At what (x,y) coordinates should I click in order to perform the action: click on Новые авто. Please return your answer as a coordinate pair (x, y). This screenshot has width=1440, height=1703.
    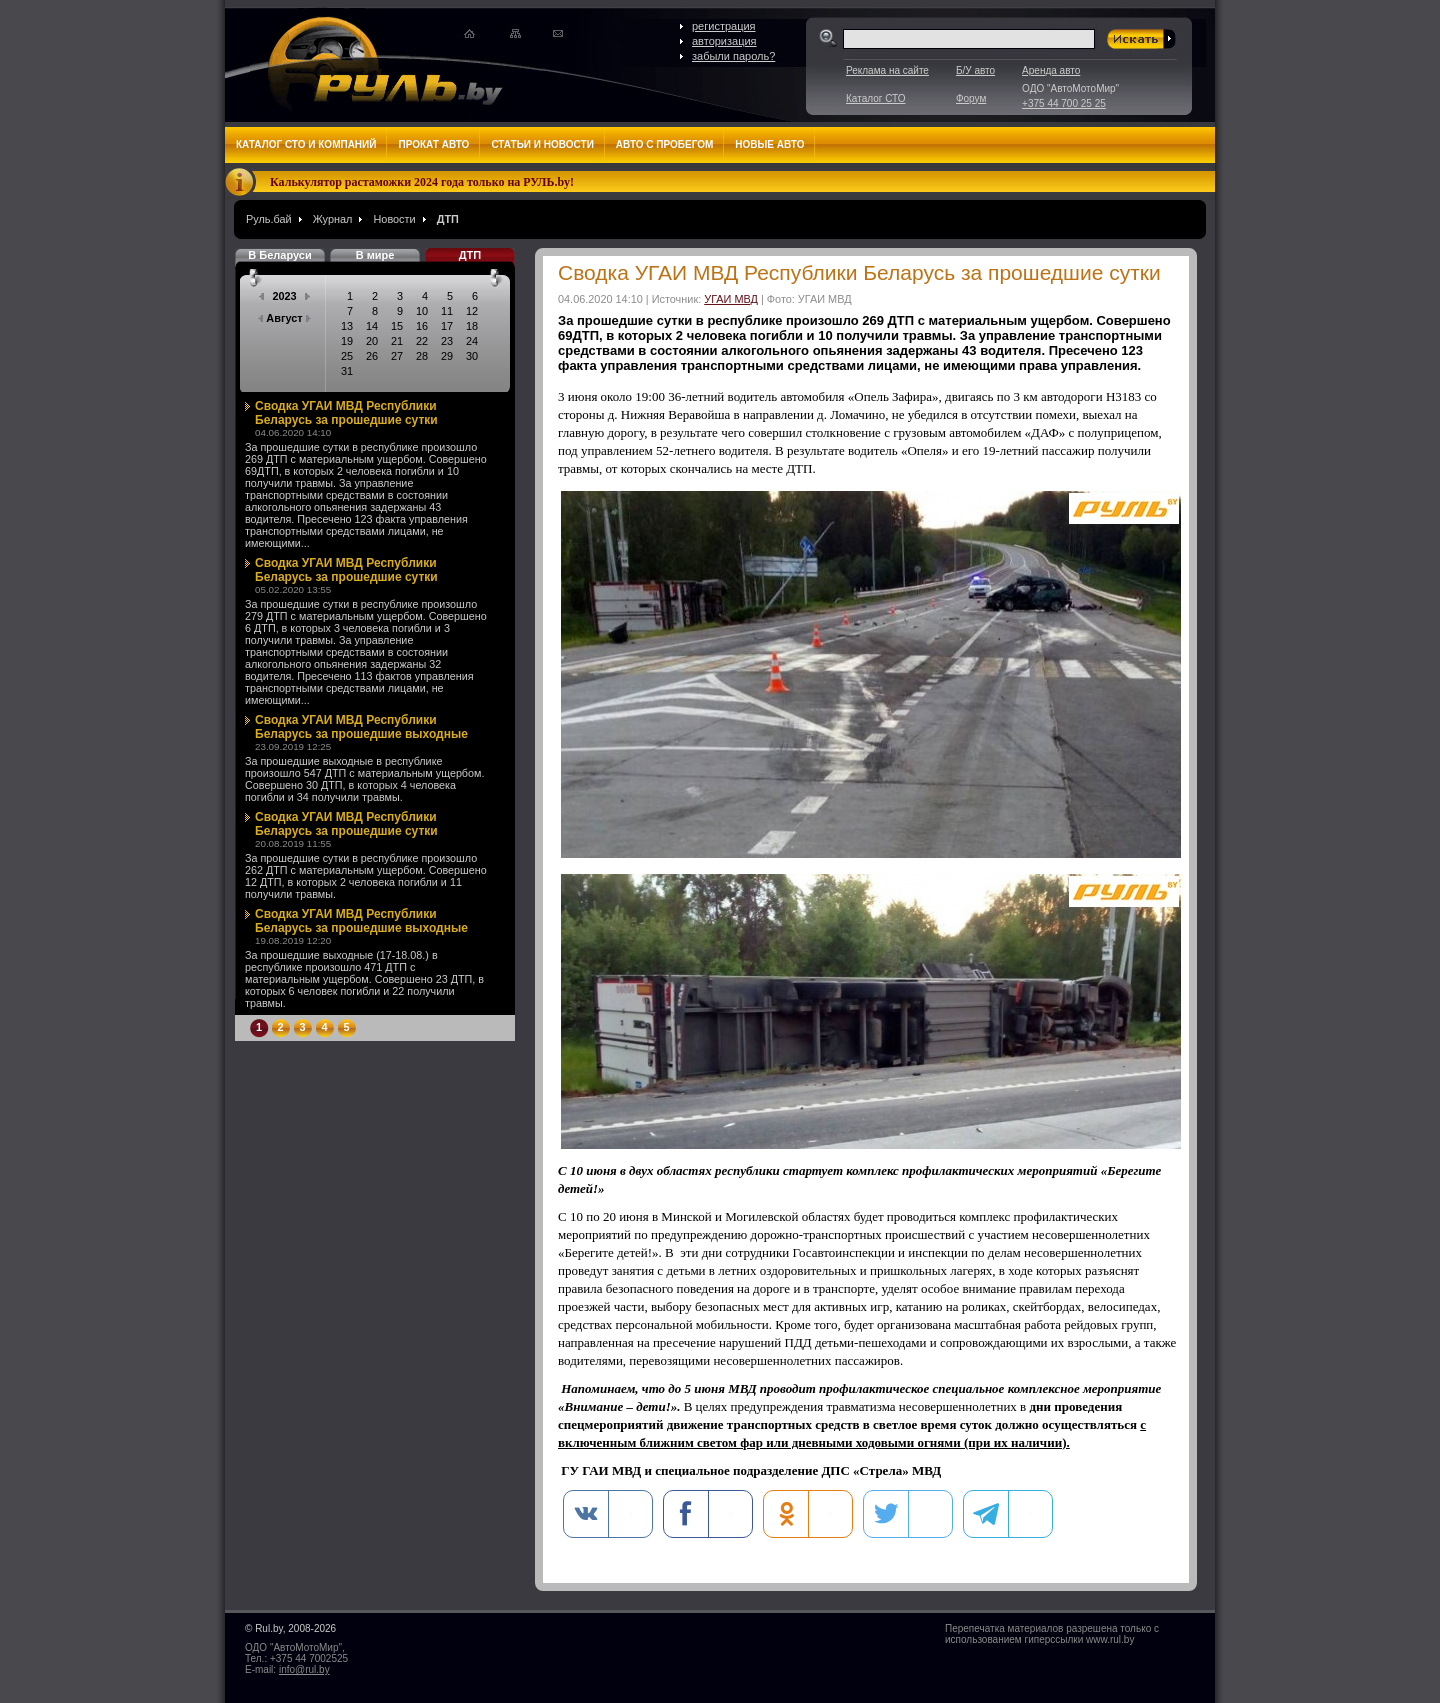
    Looking at the image, I should click on (769, 144).